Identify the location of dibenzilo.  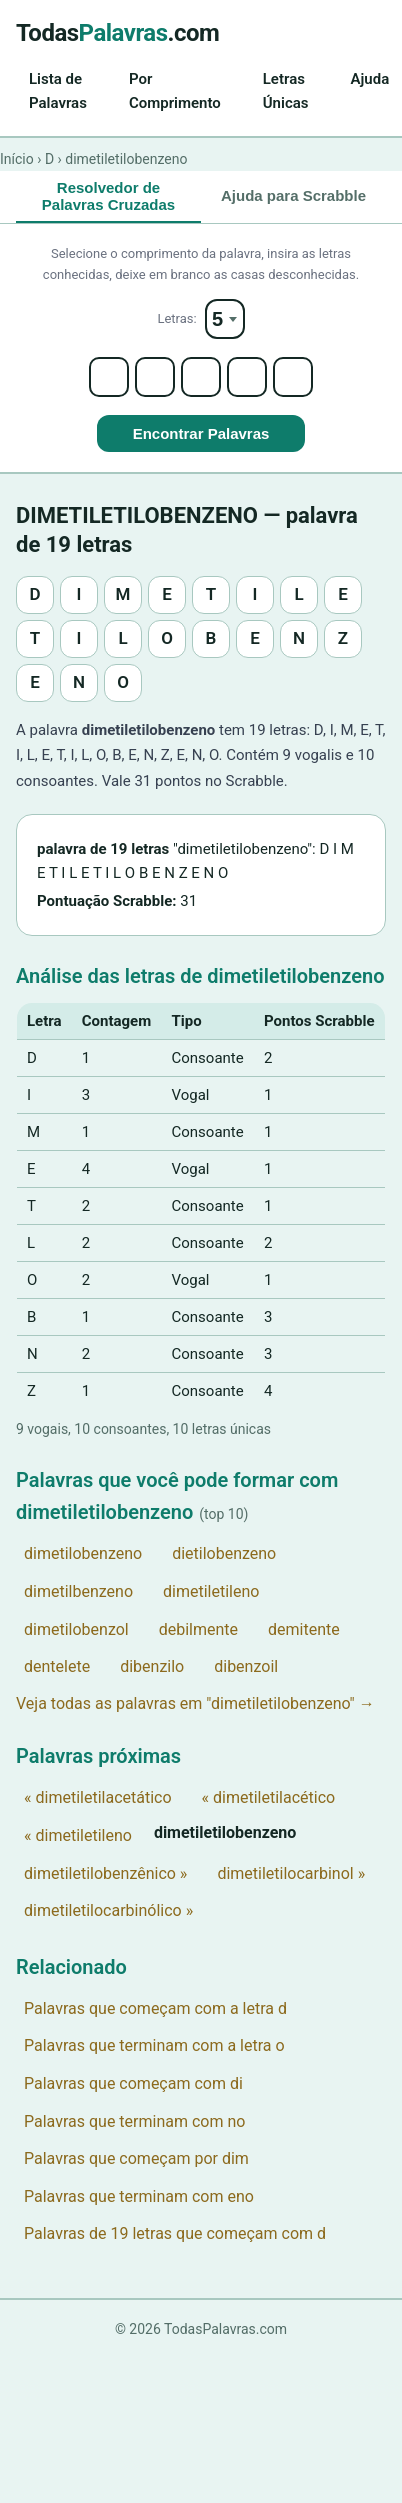
(152, 1666).